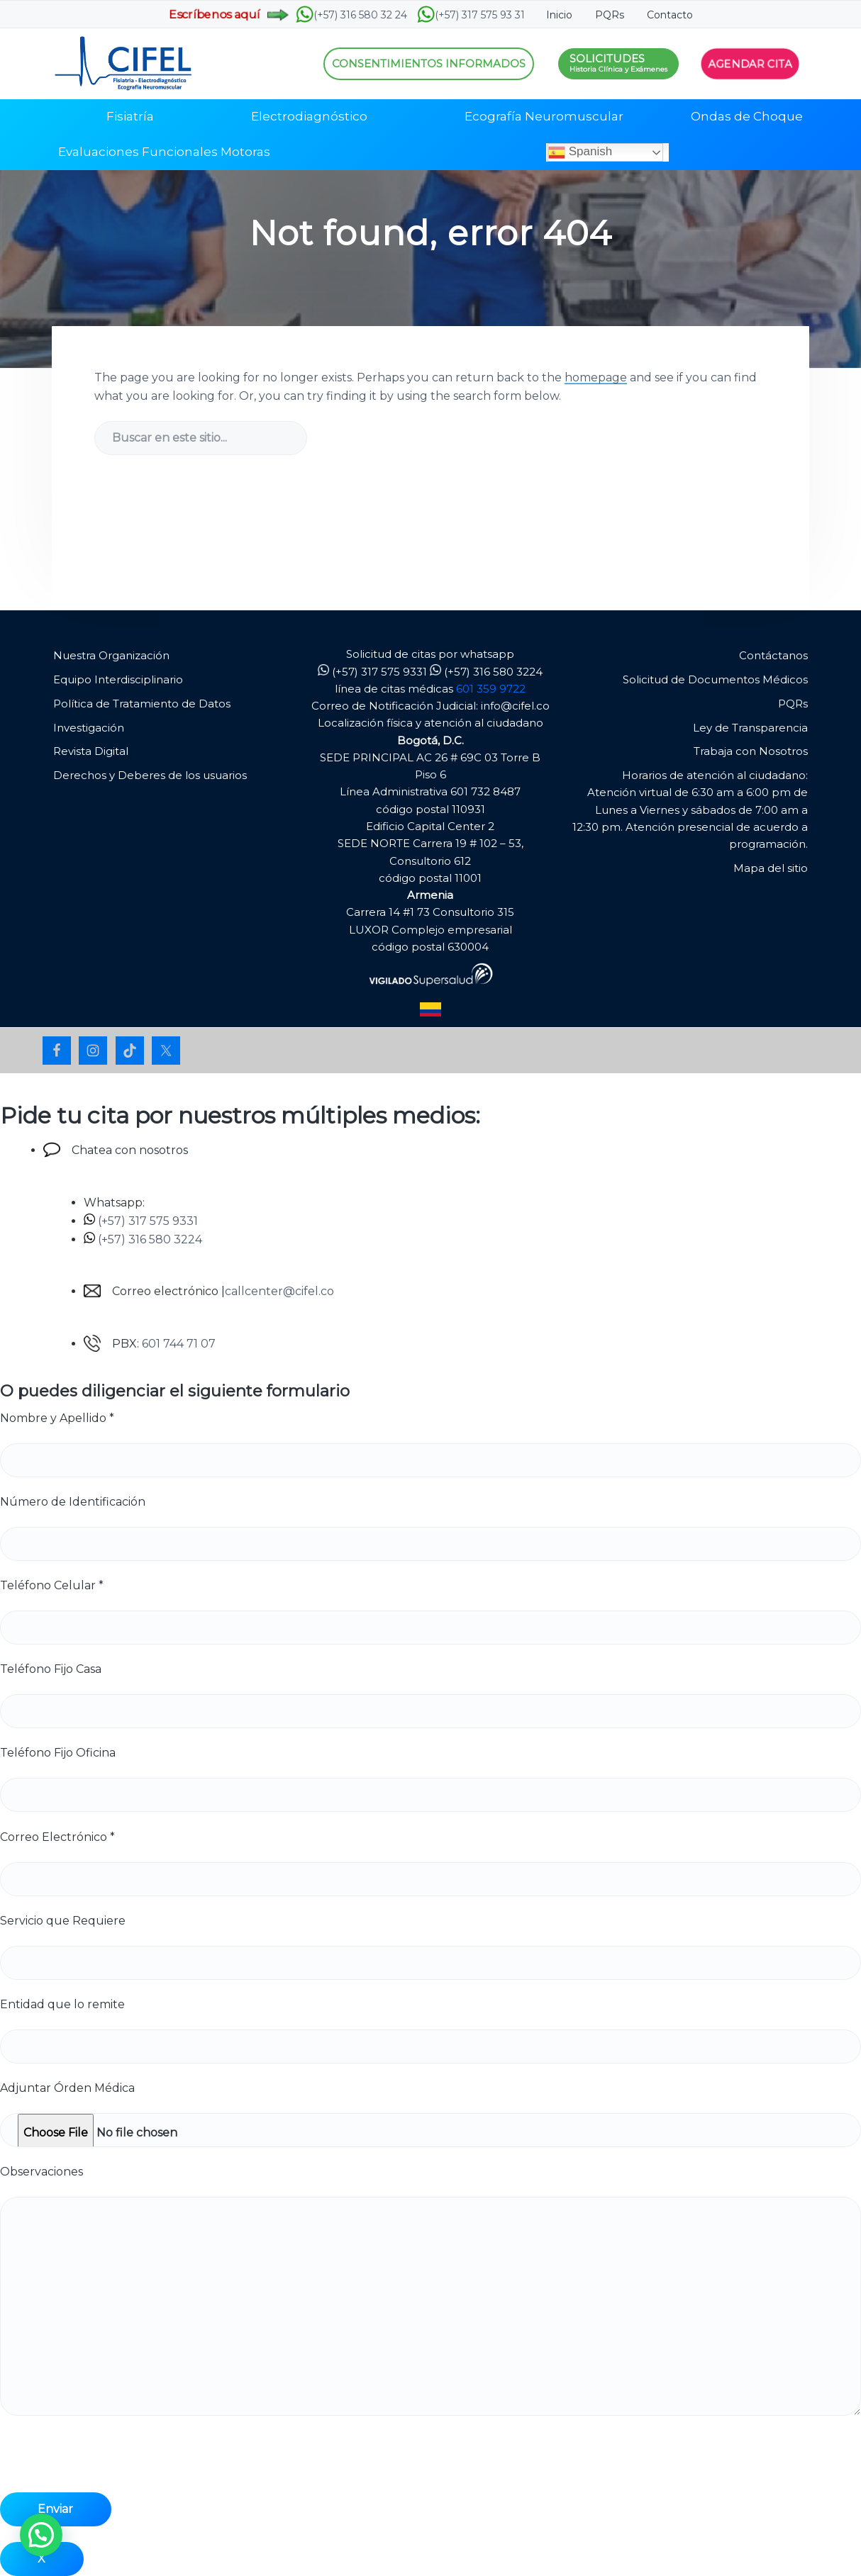 Image resolution: width=861 pixels, height=2576 pixels. Describe the element at coordinates (770, 868) in the screenshot. I see `Mapa del sitio` at that location.